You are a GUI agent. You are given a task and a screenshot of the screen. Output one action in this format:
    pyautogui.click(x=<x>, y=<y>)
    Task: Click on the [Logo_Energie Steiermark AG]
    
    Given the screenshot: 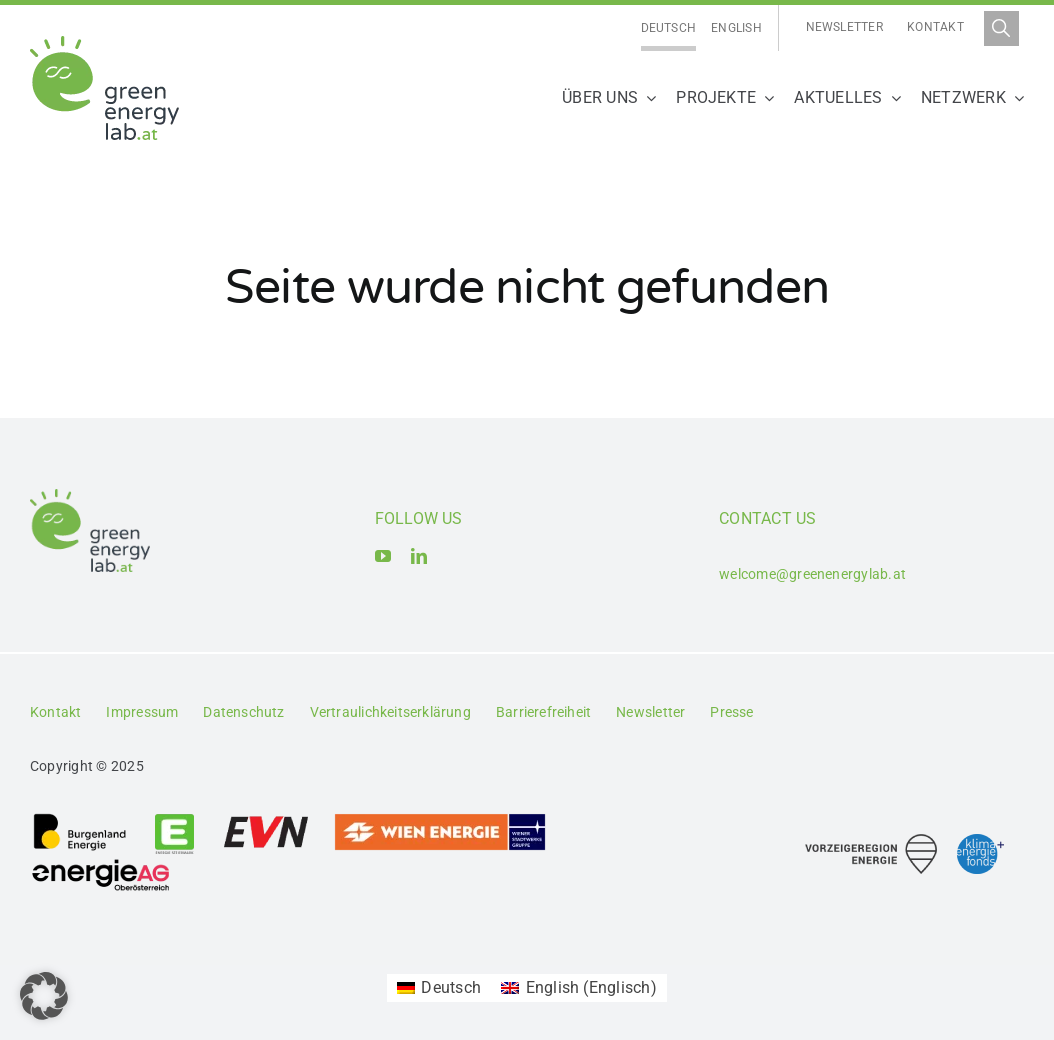 What is the action you would take?
    pyautogui.click(x=174, y=819)
    